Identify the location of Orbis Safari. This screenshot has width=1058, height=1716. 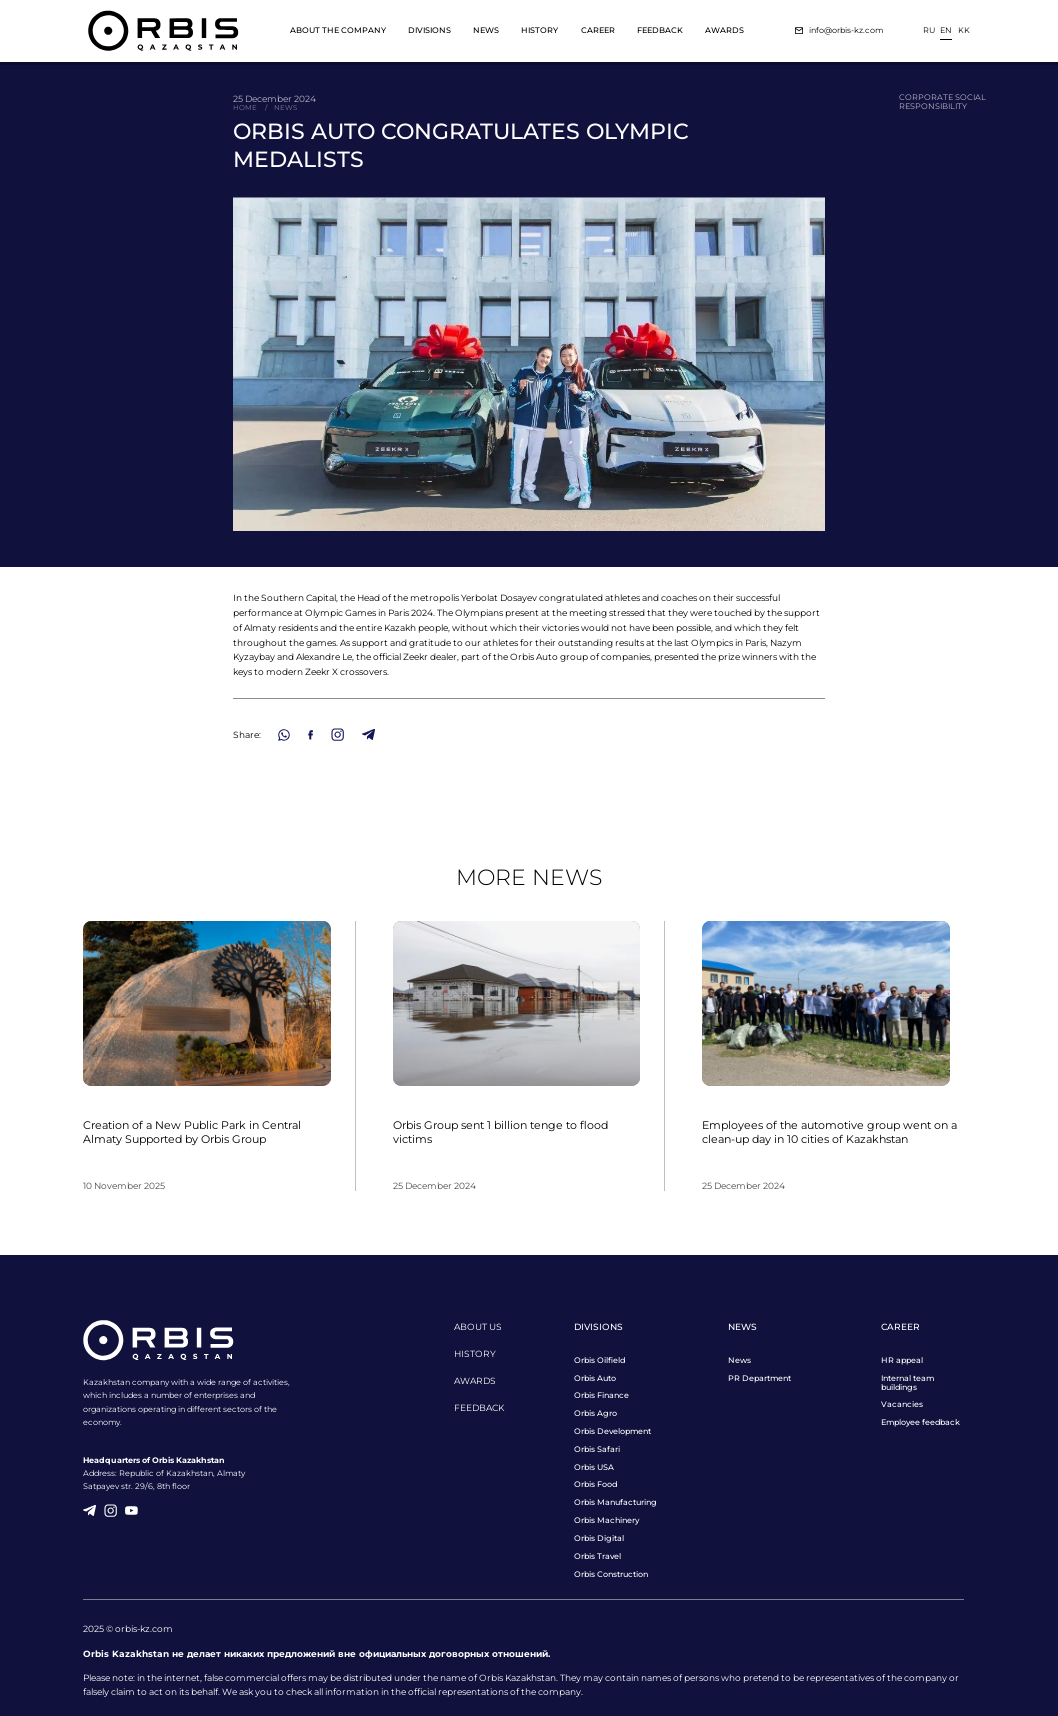
(597, 1449).